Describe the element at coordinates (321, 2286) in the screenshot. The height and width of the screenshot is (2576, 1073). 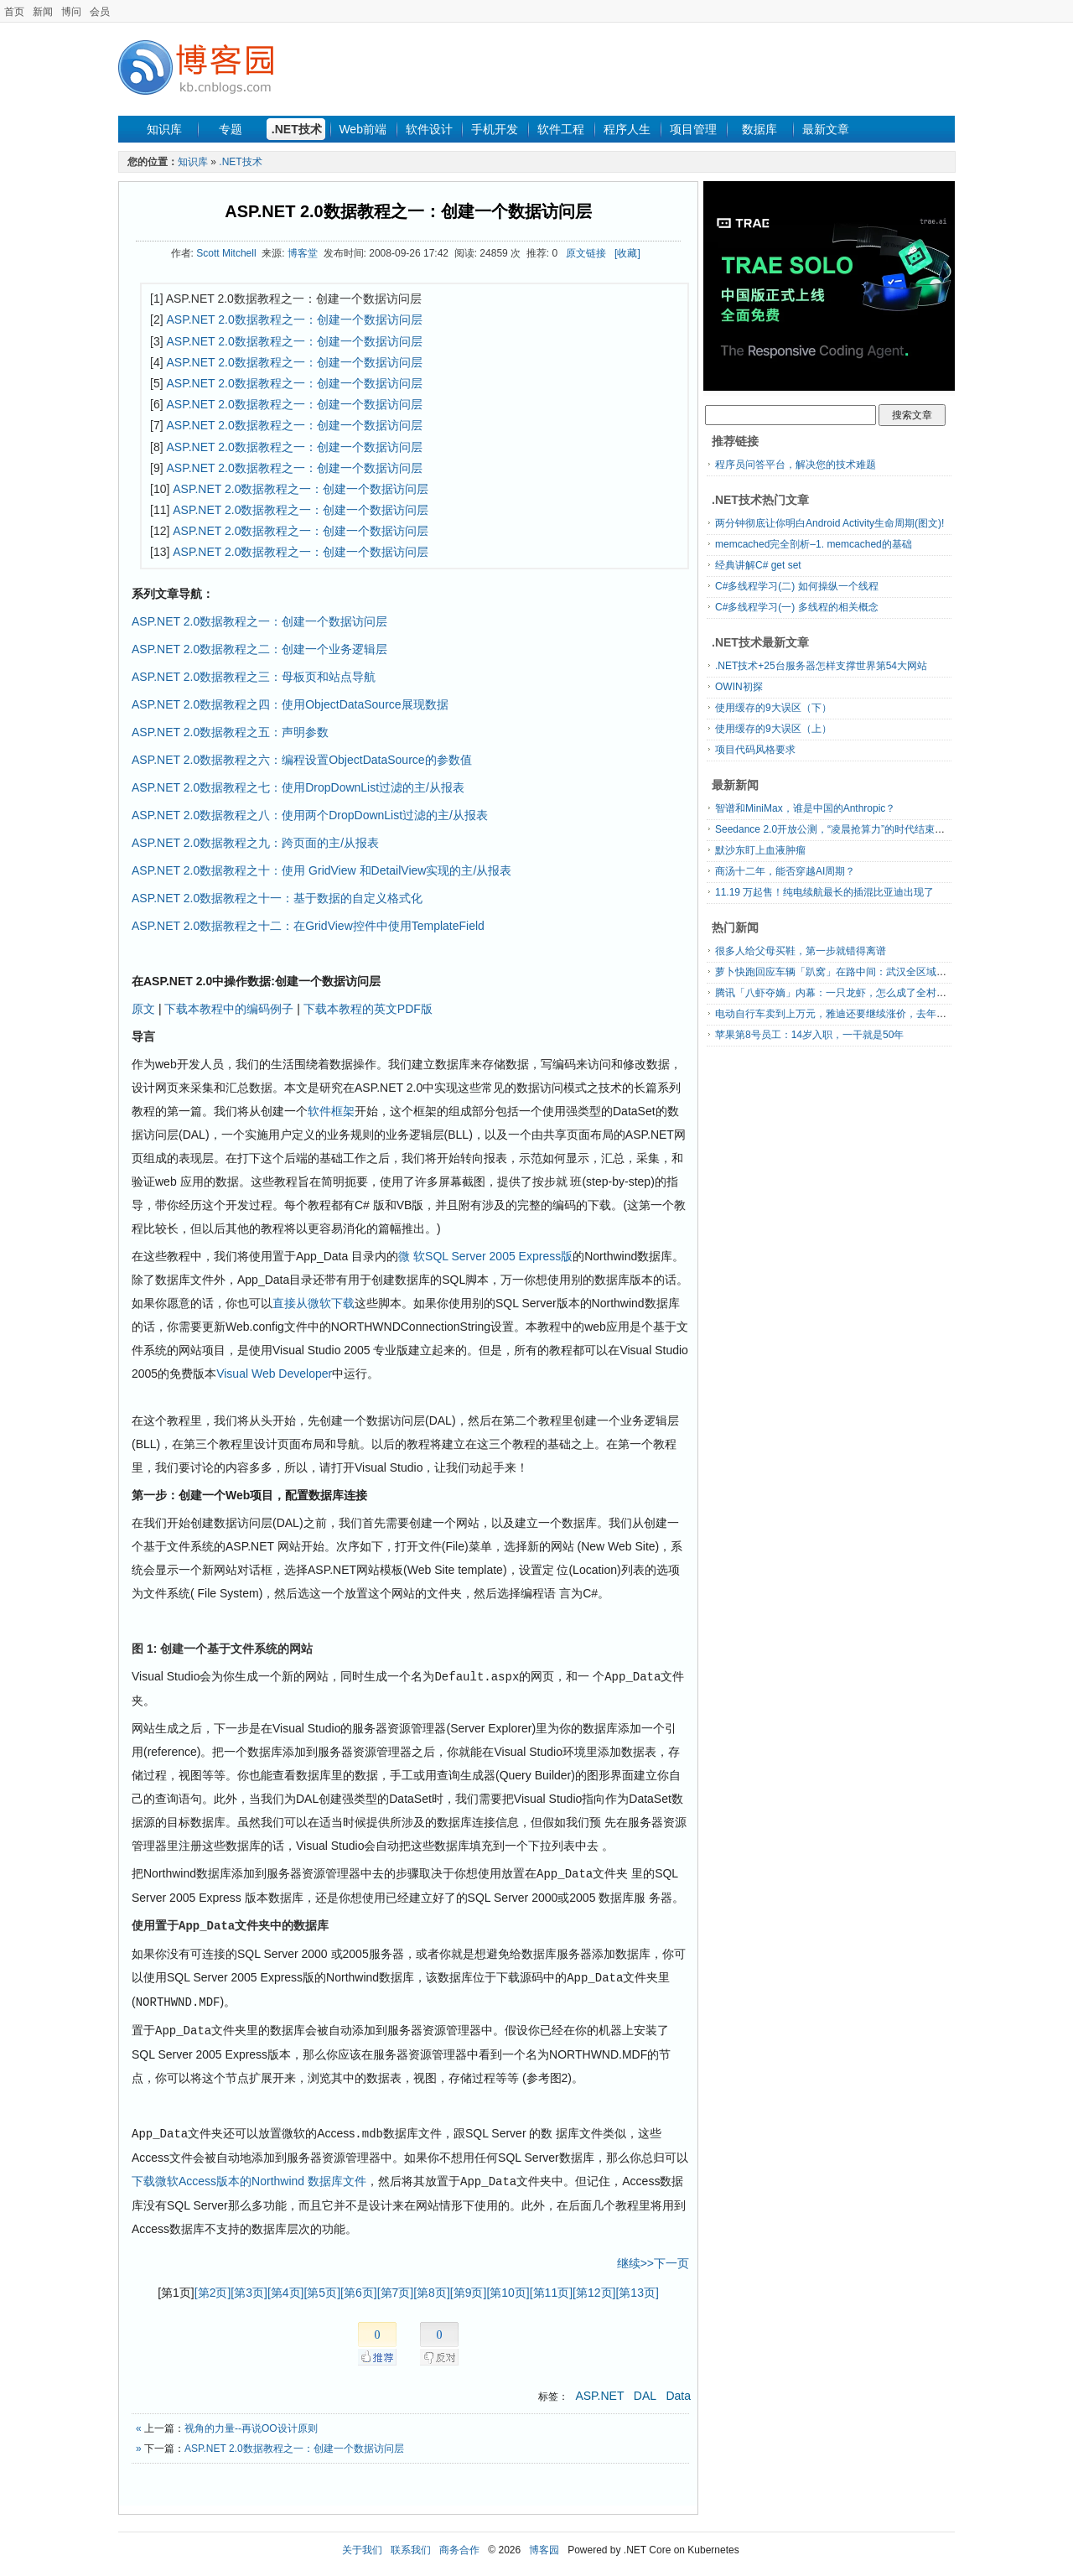
I see `[第5页]` at that location.